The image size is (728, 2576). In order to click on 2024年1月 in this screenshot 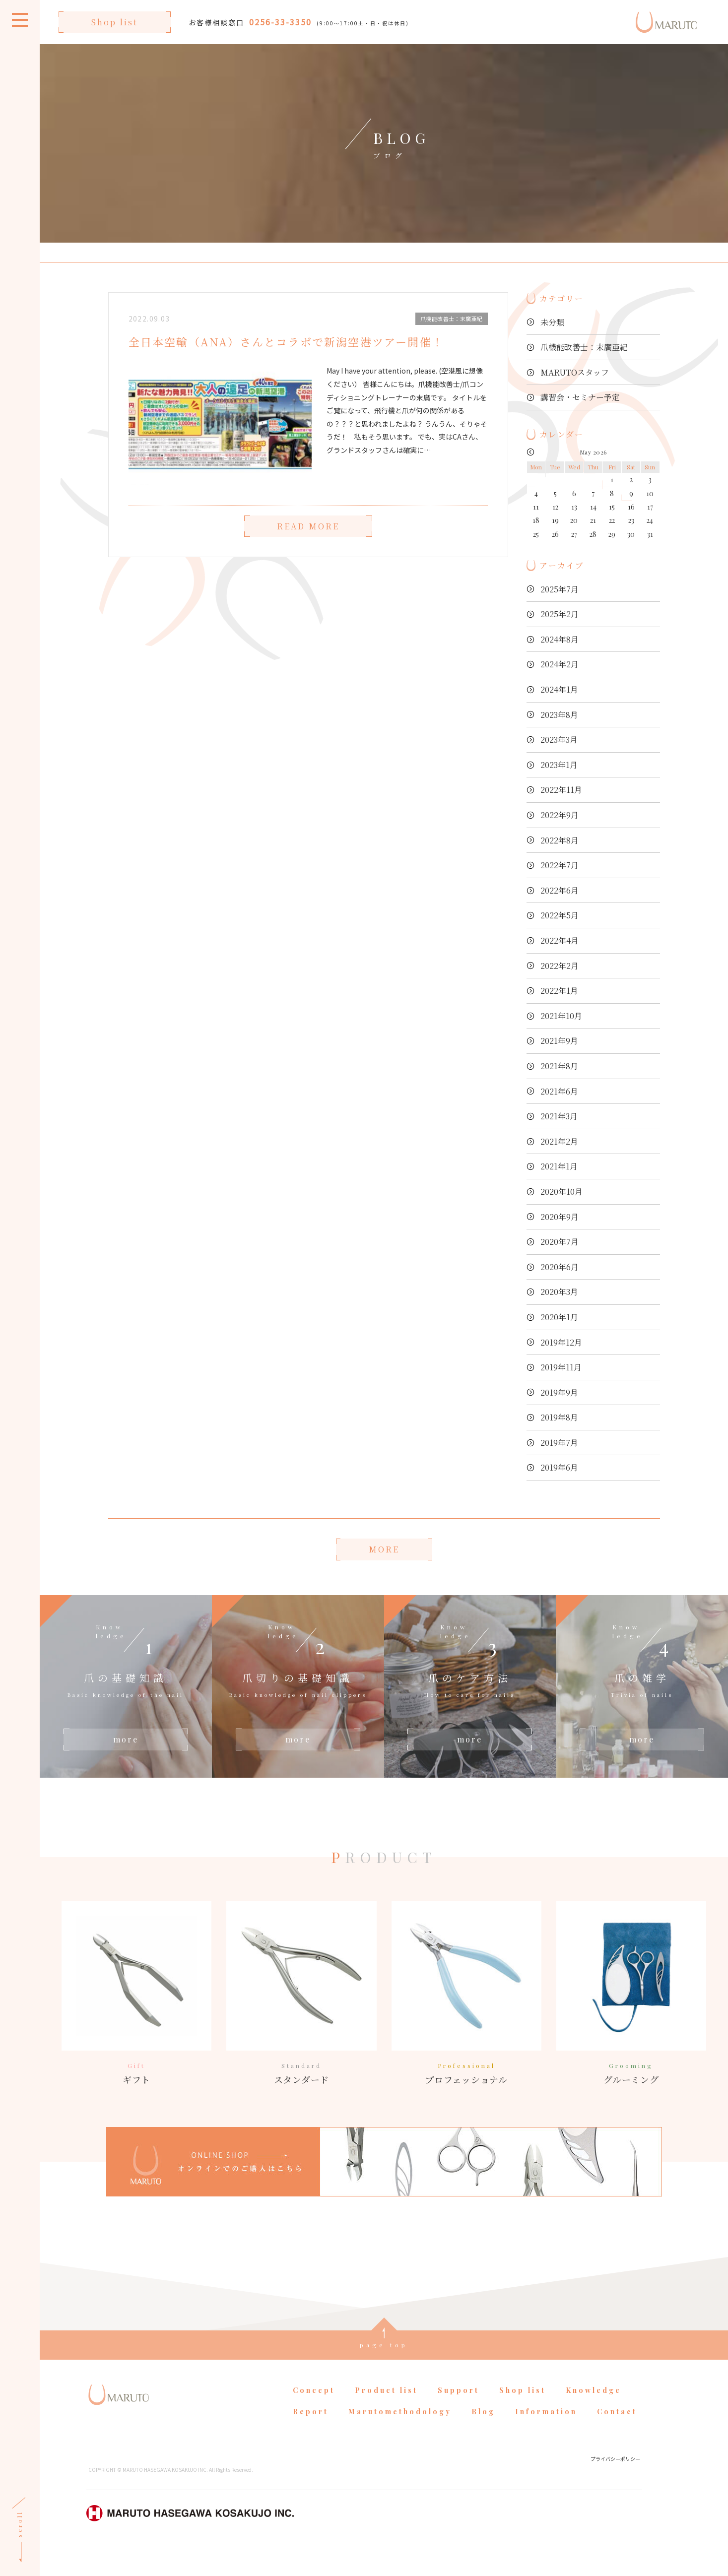, I will do `click(559, 689)`.